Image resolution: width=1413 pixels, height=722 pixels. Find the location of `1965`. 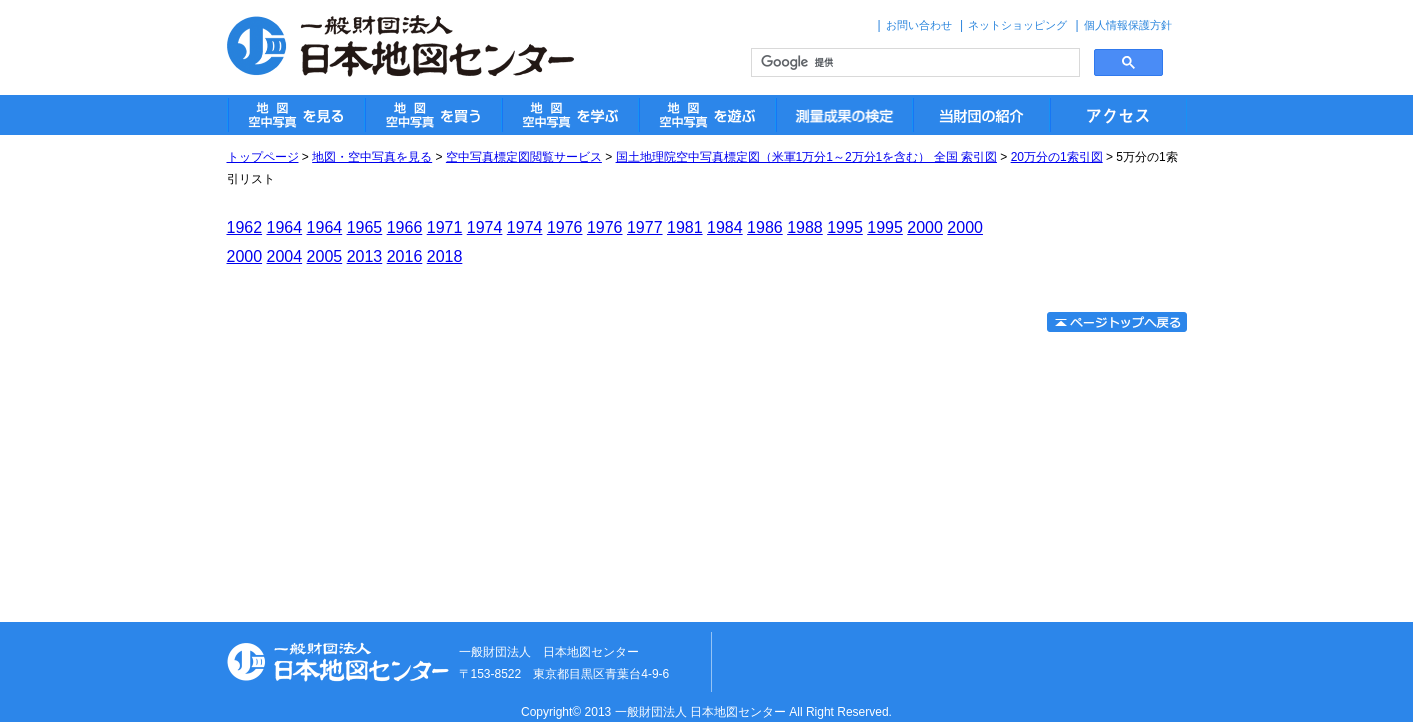

1965 is located at coordinates (365, 227).